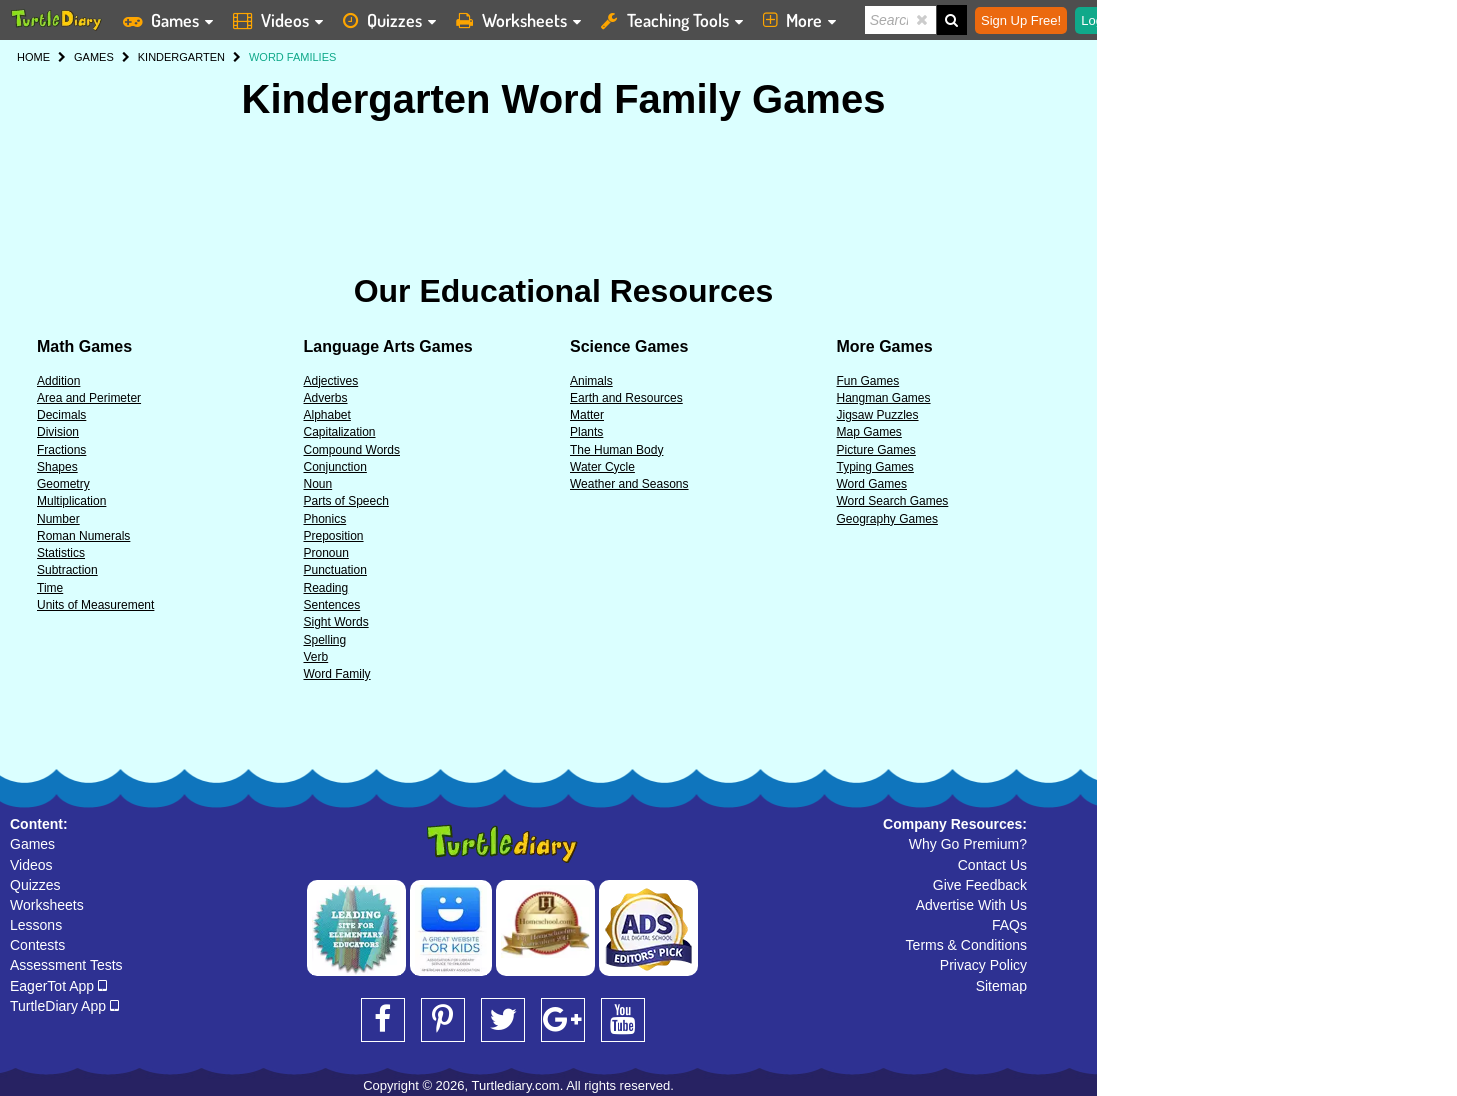 The image size is (1457, 1096). Describe the element at coordinates (61, 450) in the screenshot. I see `Fractions` at that location.